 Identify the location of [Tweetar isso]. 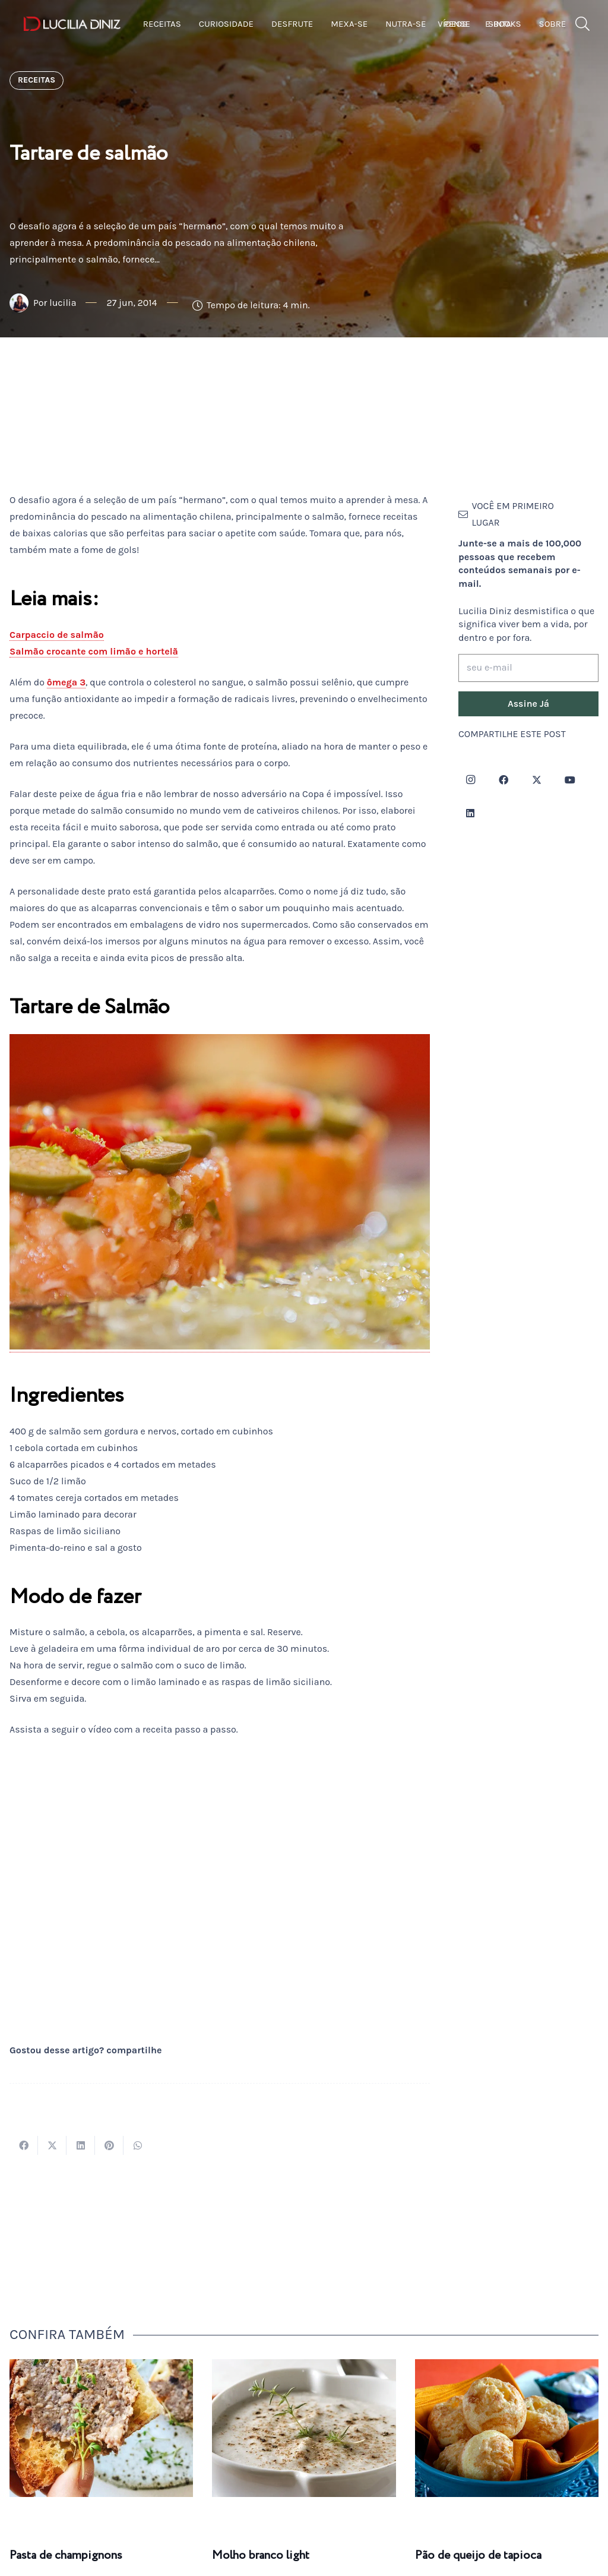
(52, 2145).